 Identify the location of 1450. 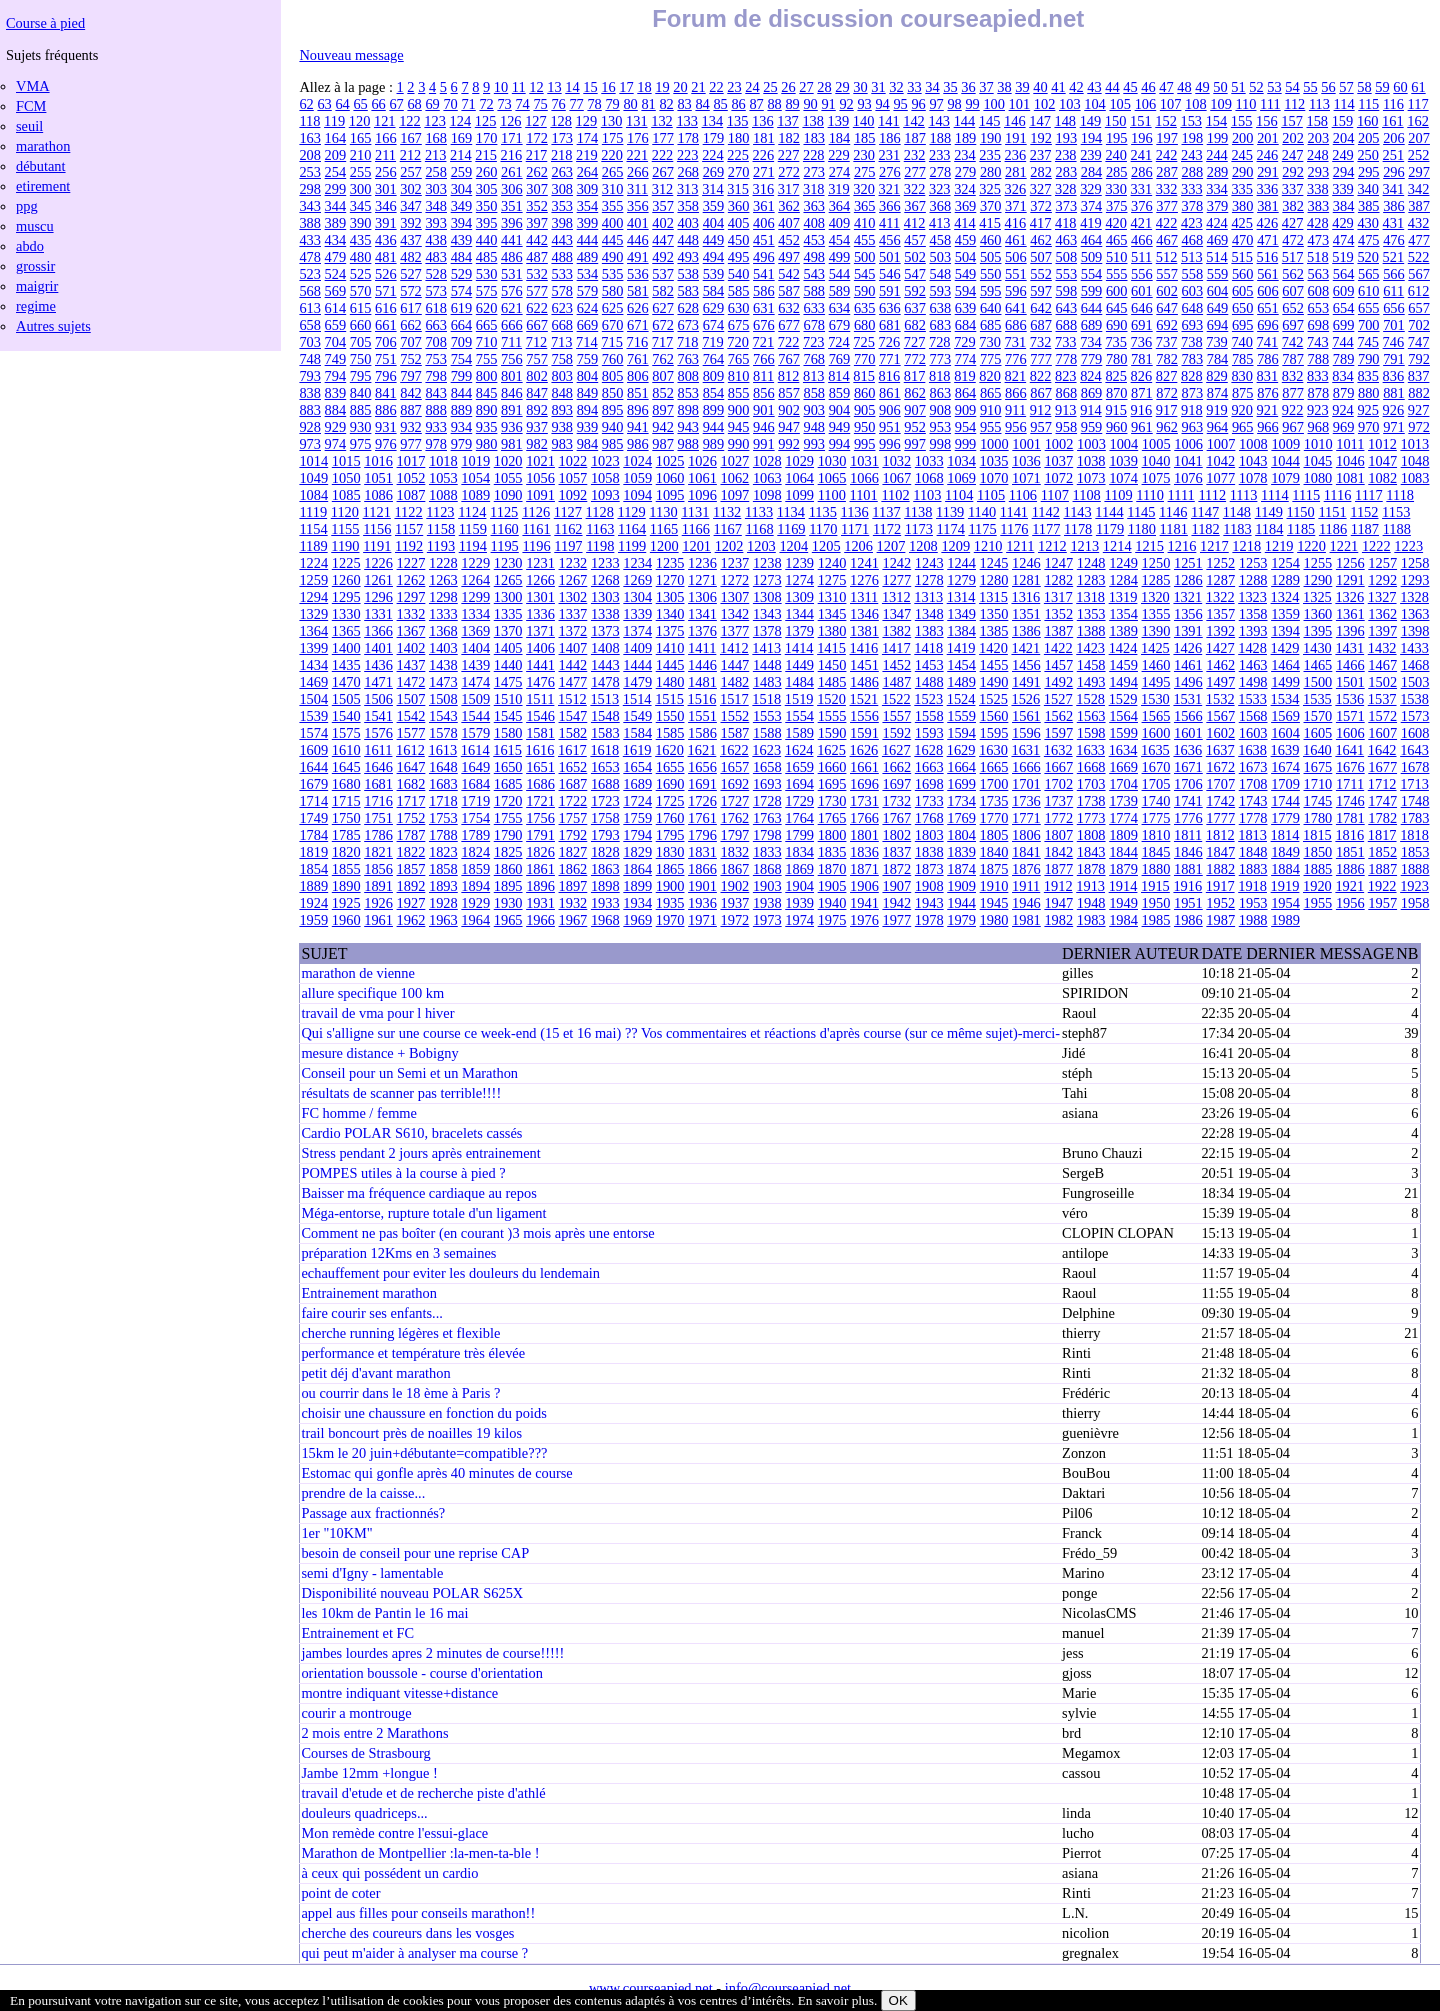
(832, 665).